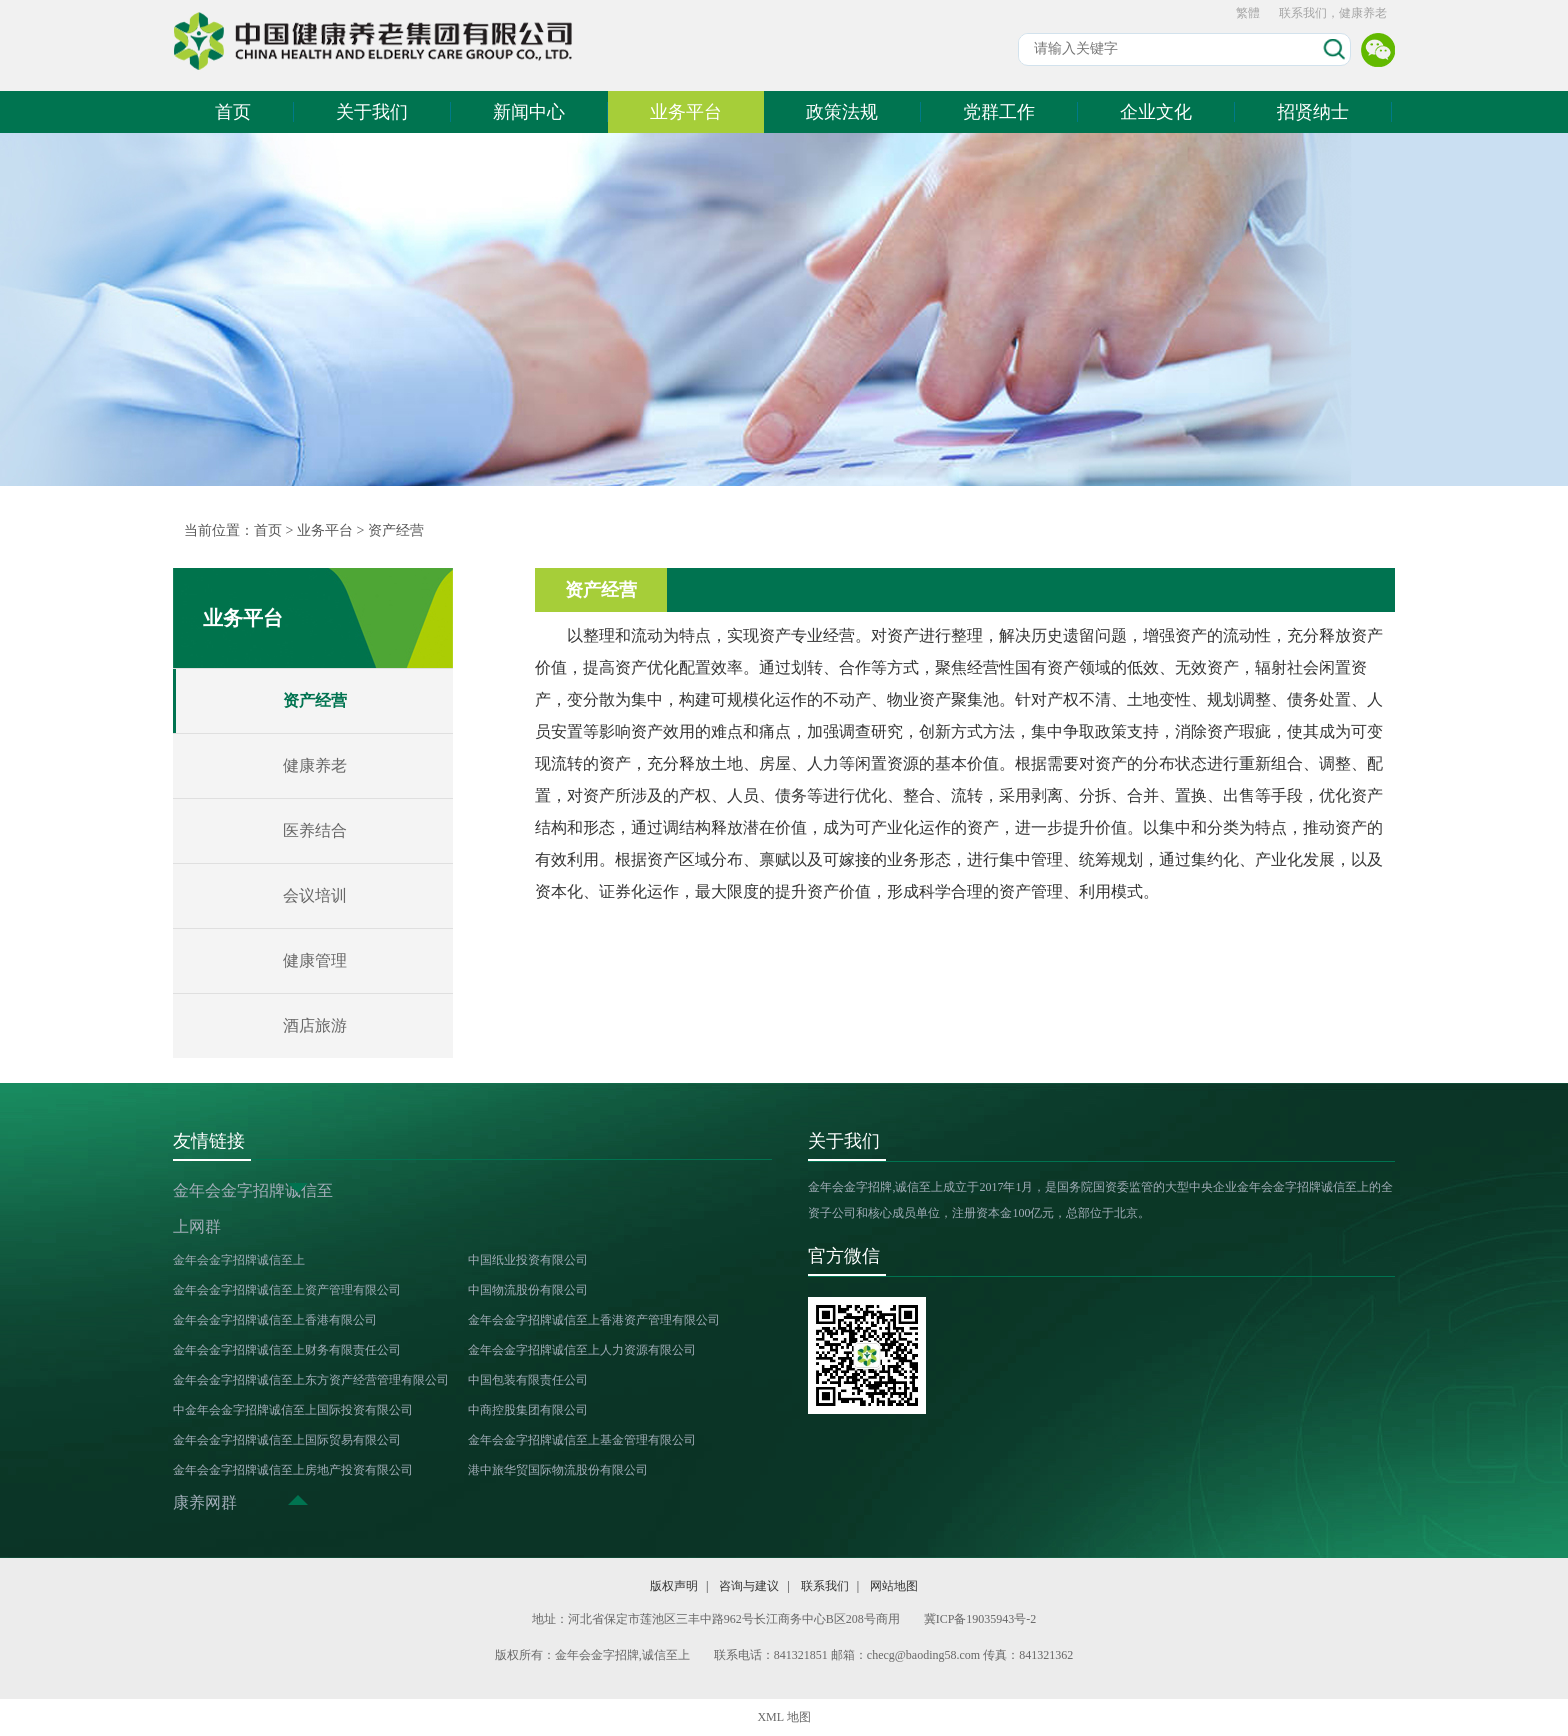 This screenshot has width=1568, height=1736. Describe the element at coordinates (1313, 112) in the screenshot. I see `招贤纳士` at that location.